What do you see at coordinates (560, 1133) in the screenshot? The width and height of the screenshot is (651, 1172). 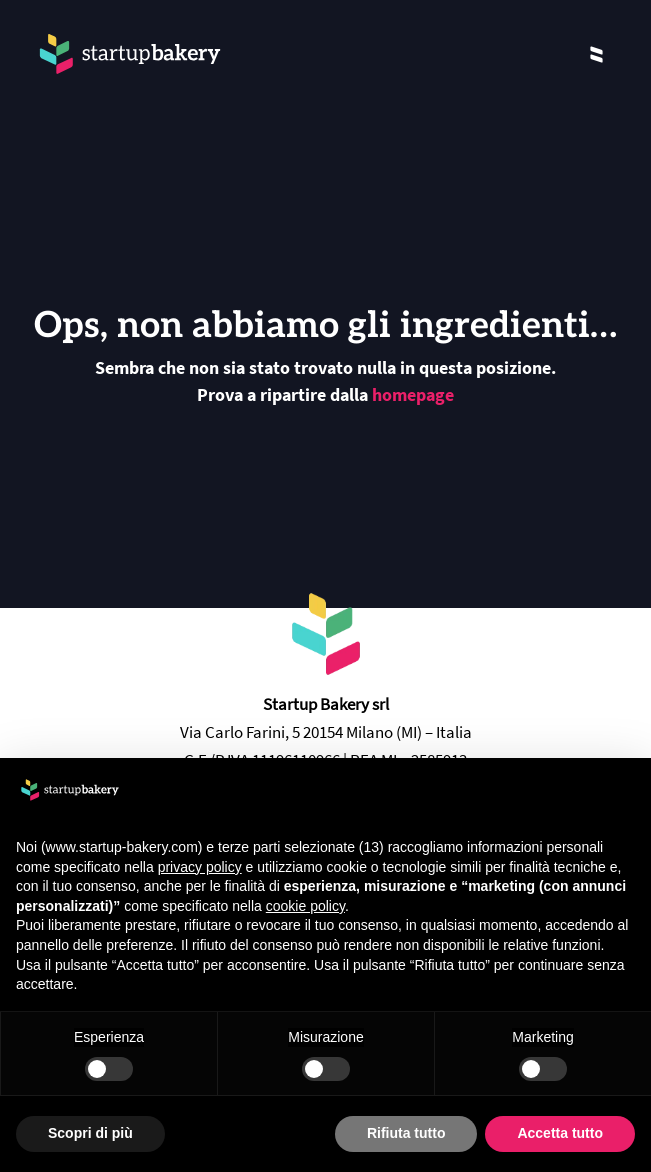 I see `Accetta tutto [button]` at bounding box center [560, 1133].